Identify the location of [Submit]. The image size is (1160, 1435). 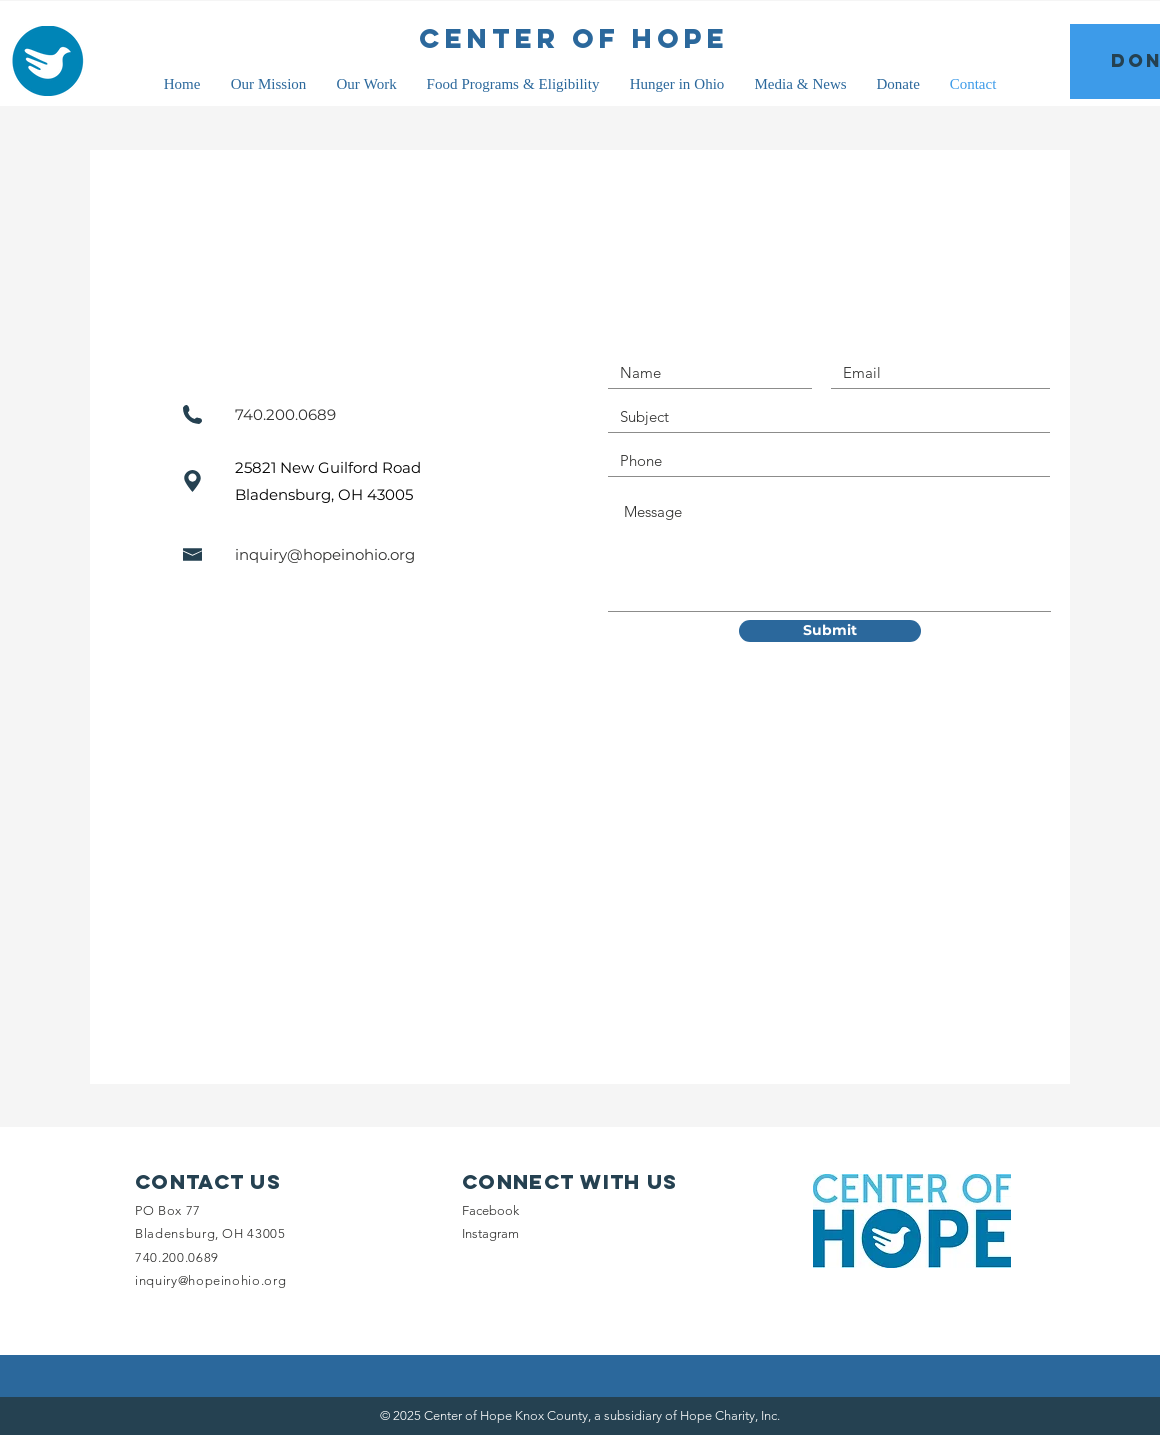
(830, 631).